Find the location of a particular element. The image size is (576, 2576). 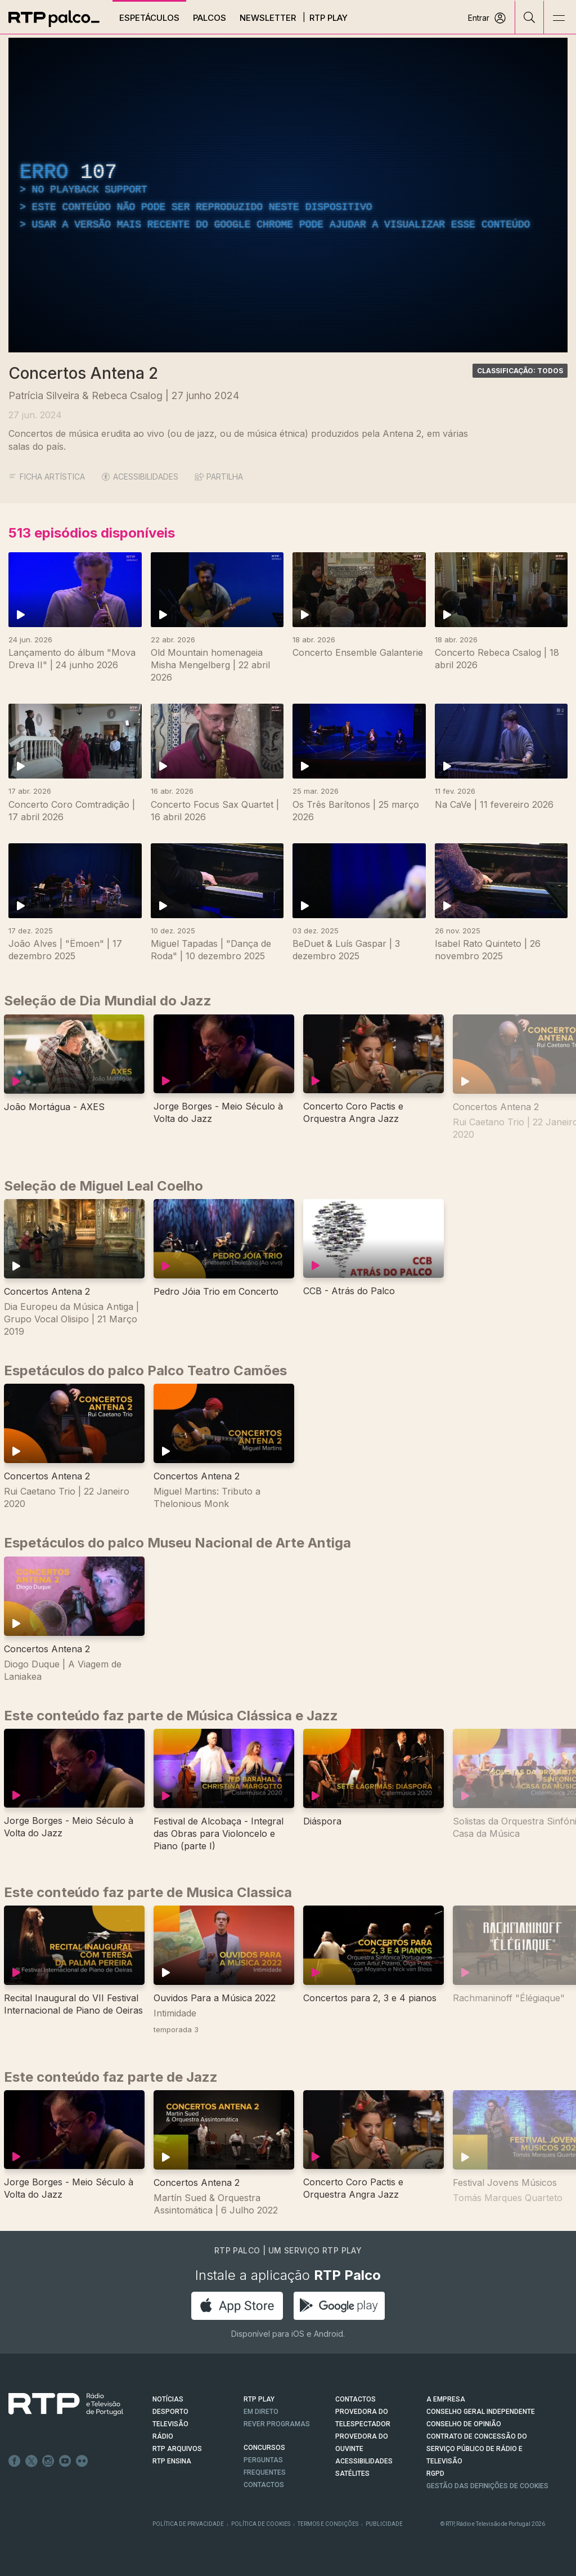

CONSELHO DE OPINIÃO is located at coordinates (463, 2424).